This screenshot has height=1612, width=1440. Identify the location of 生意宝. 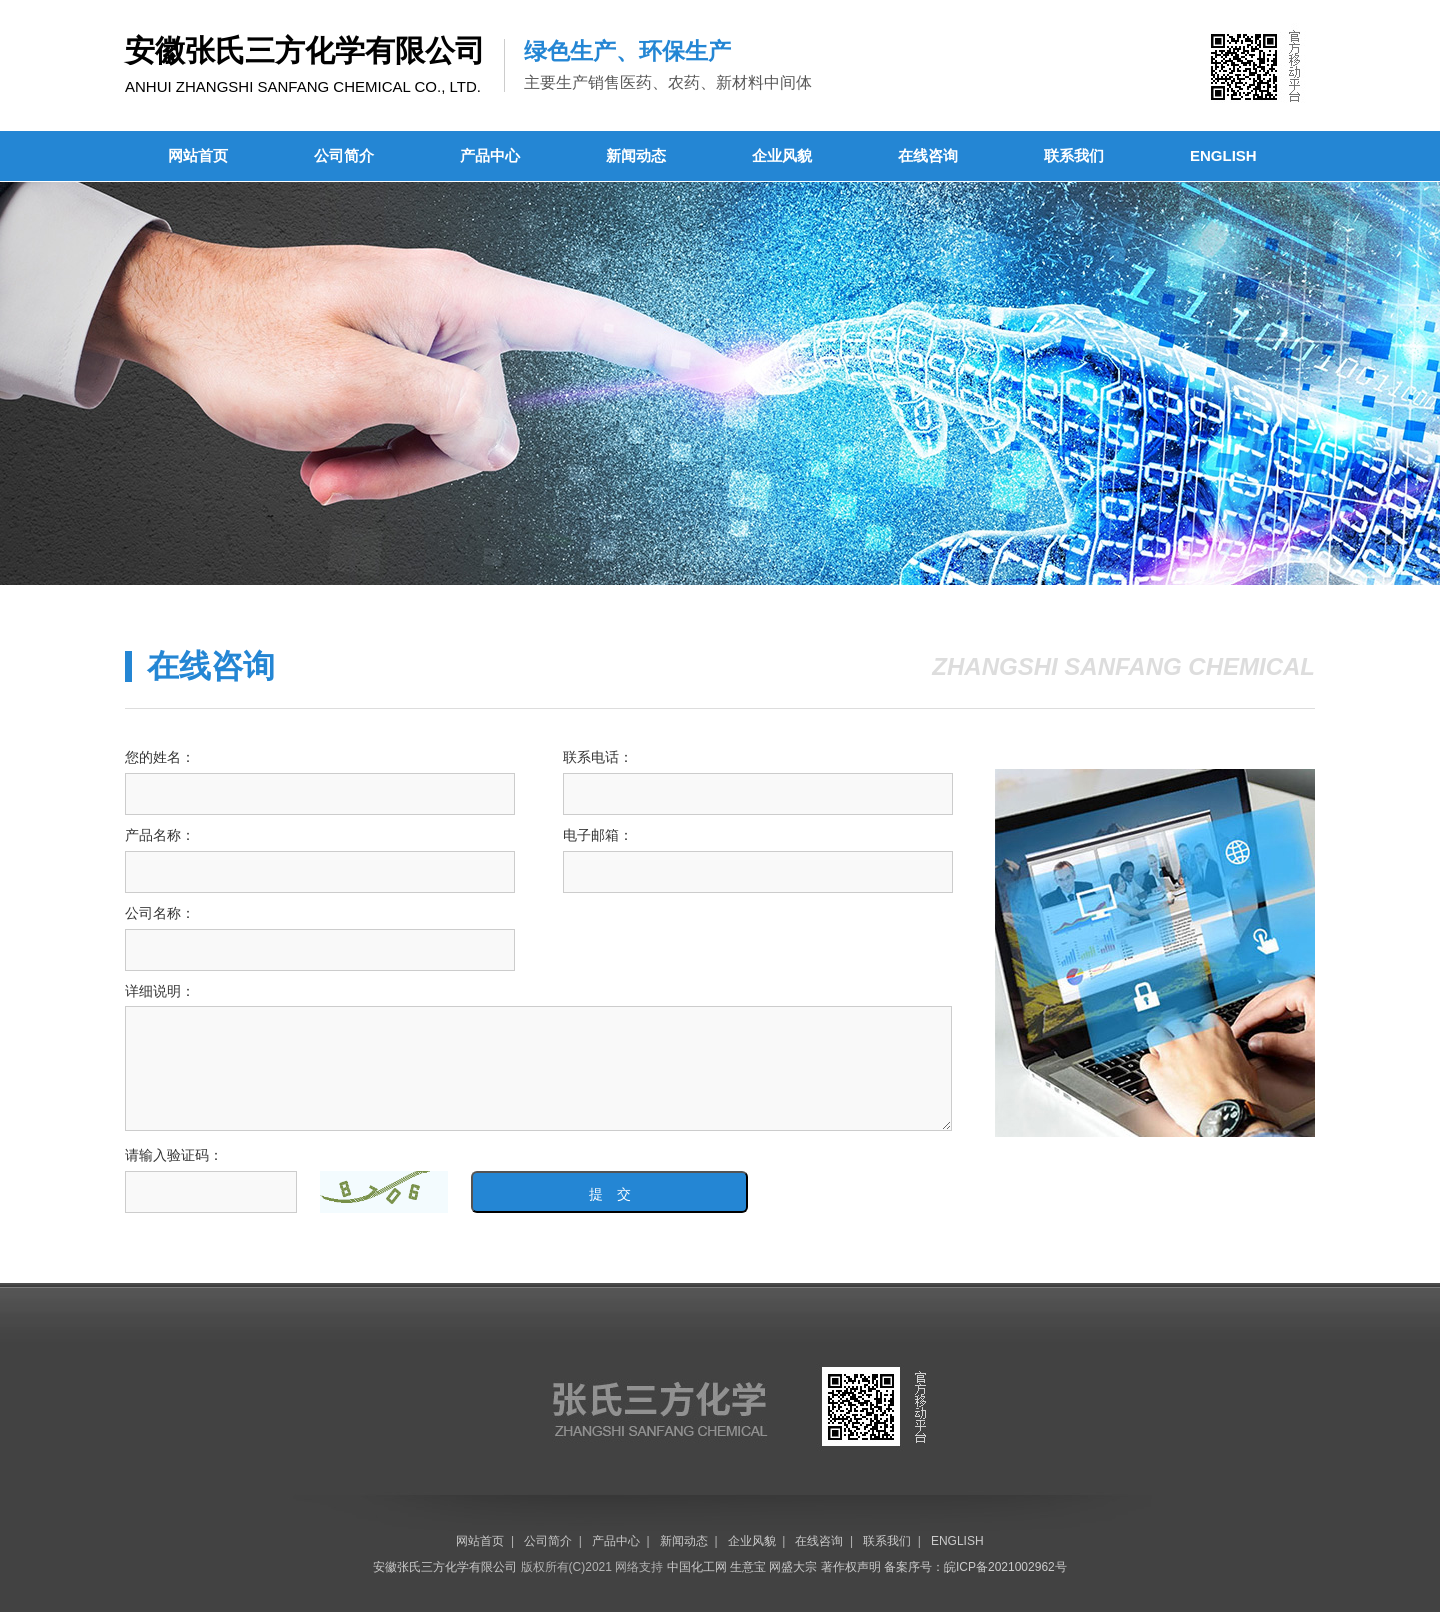
(748, 1567).